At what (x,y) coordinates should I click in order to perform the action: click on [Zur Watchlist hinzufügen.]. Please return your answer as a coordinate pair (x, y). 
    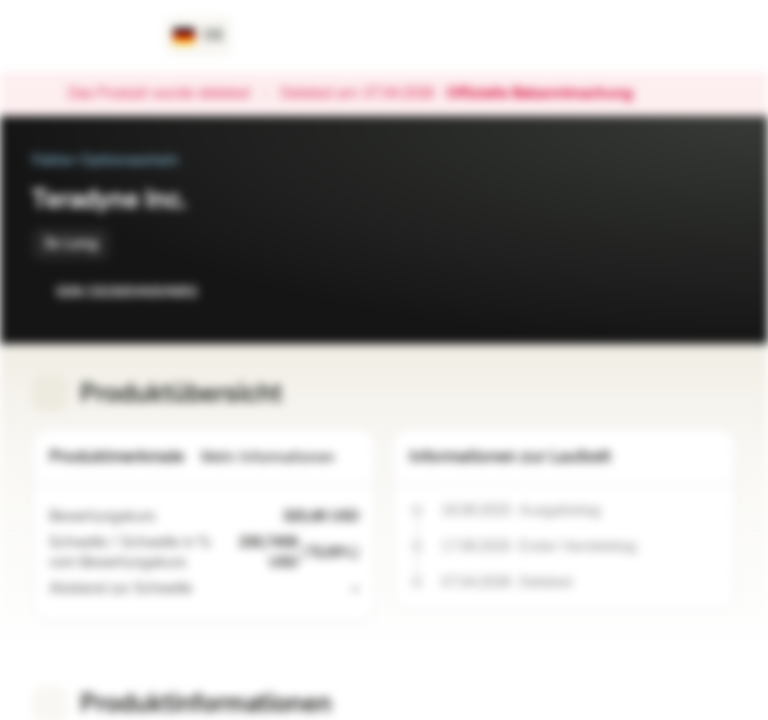
    Looking at the image, I should click on (676, 292).